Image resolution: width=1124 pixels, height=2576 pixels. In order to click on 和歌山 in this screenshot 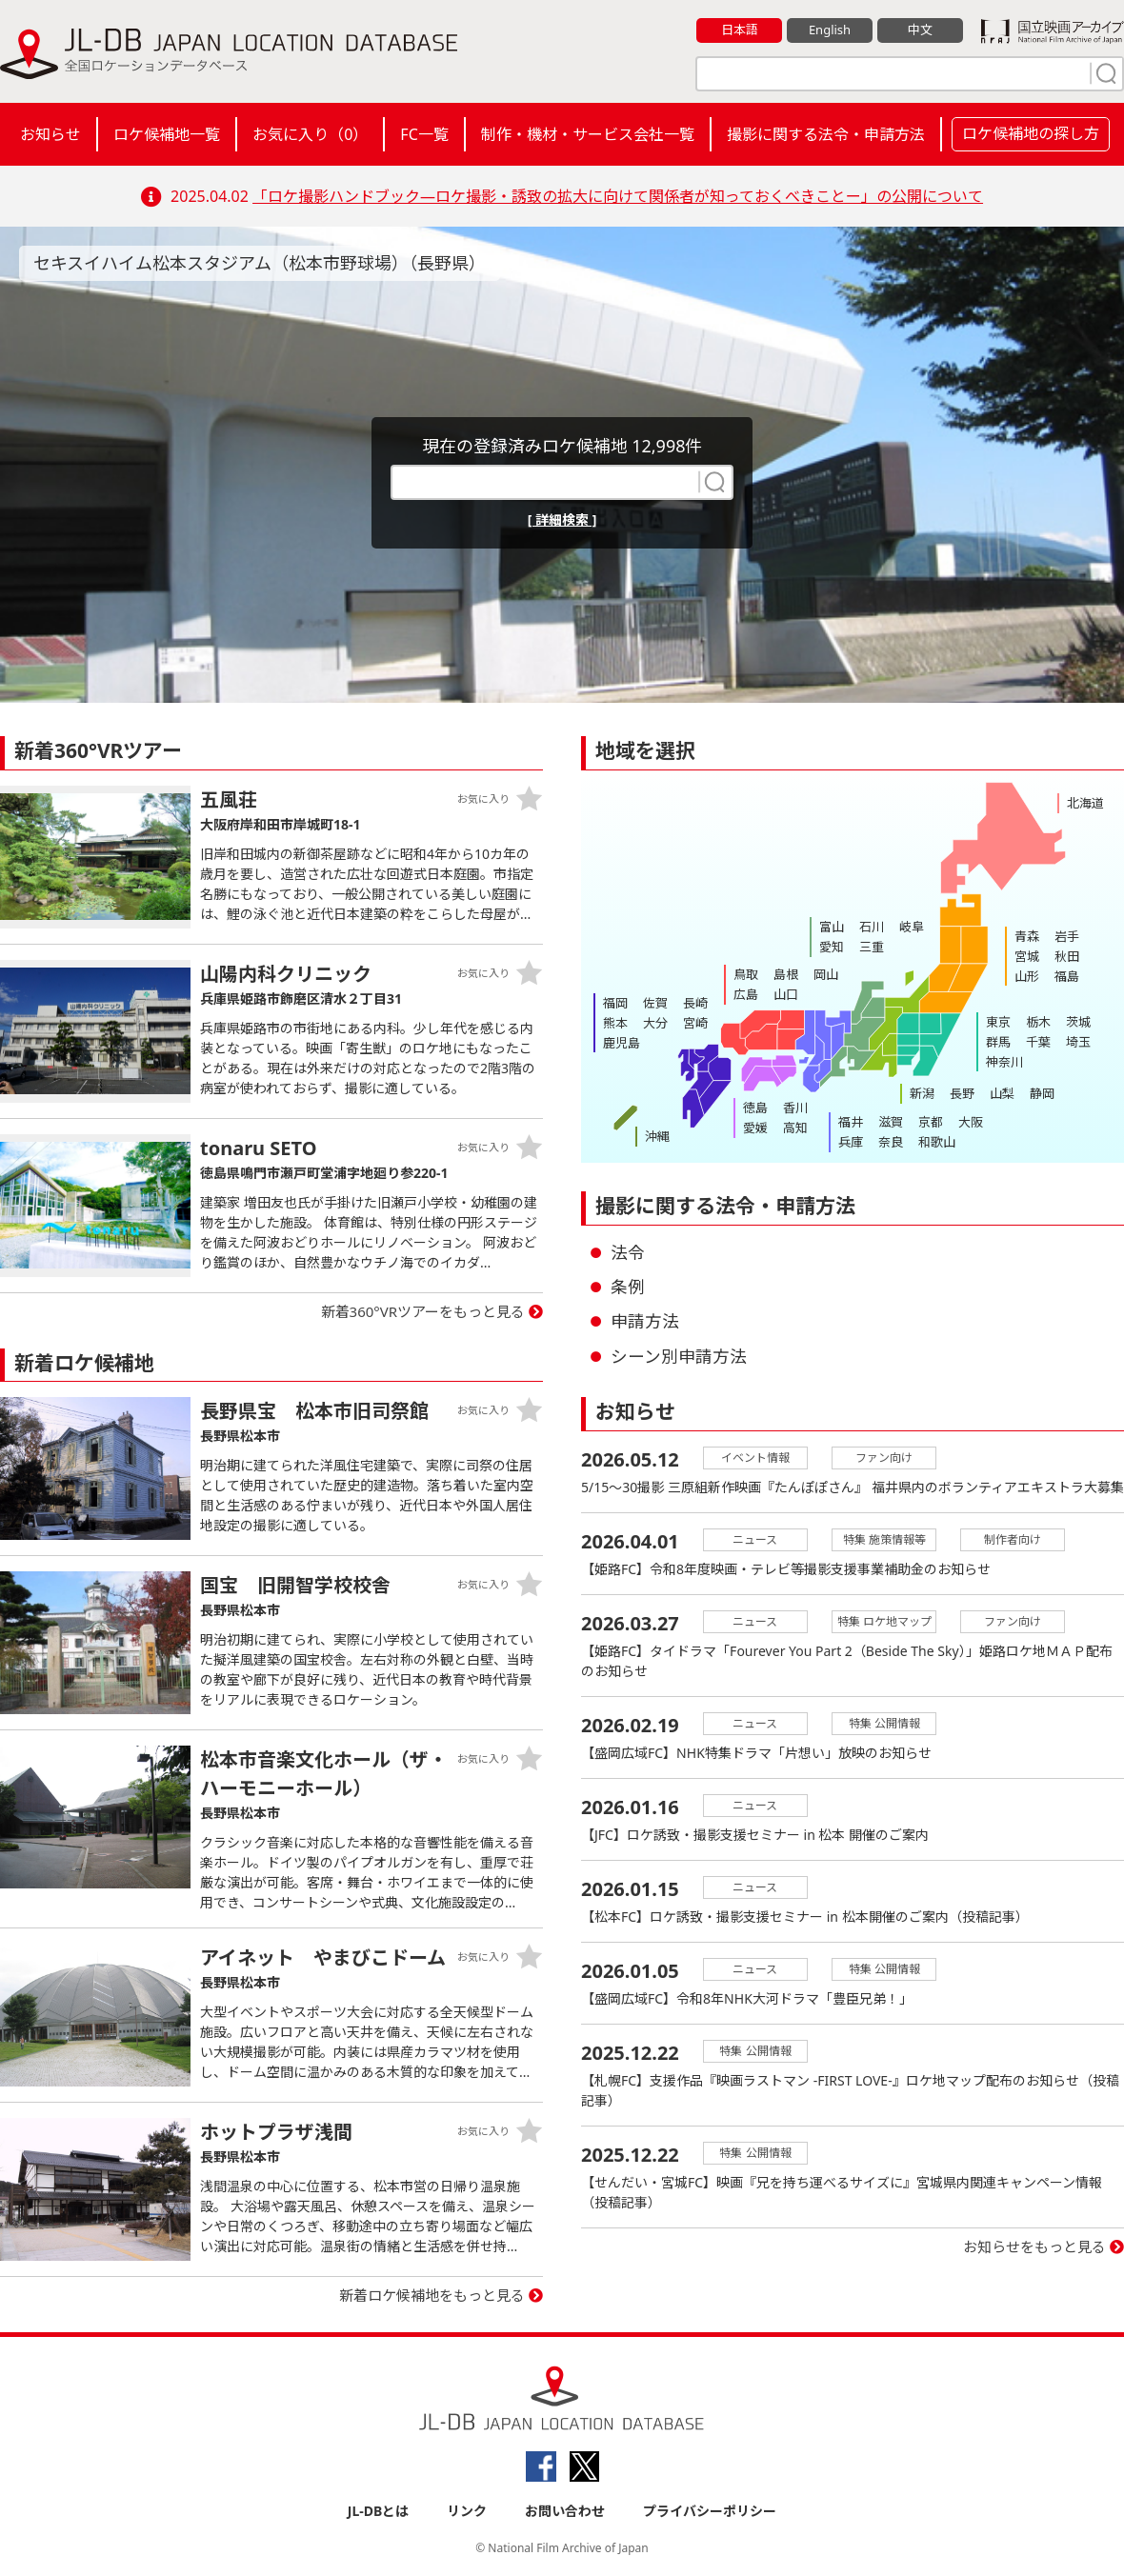, I will do `click(936, 1141)`.